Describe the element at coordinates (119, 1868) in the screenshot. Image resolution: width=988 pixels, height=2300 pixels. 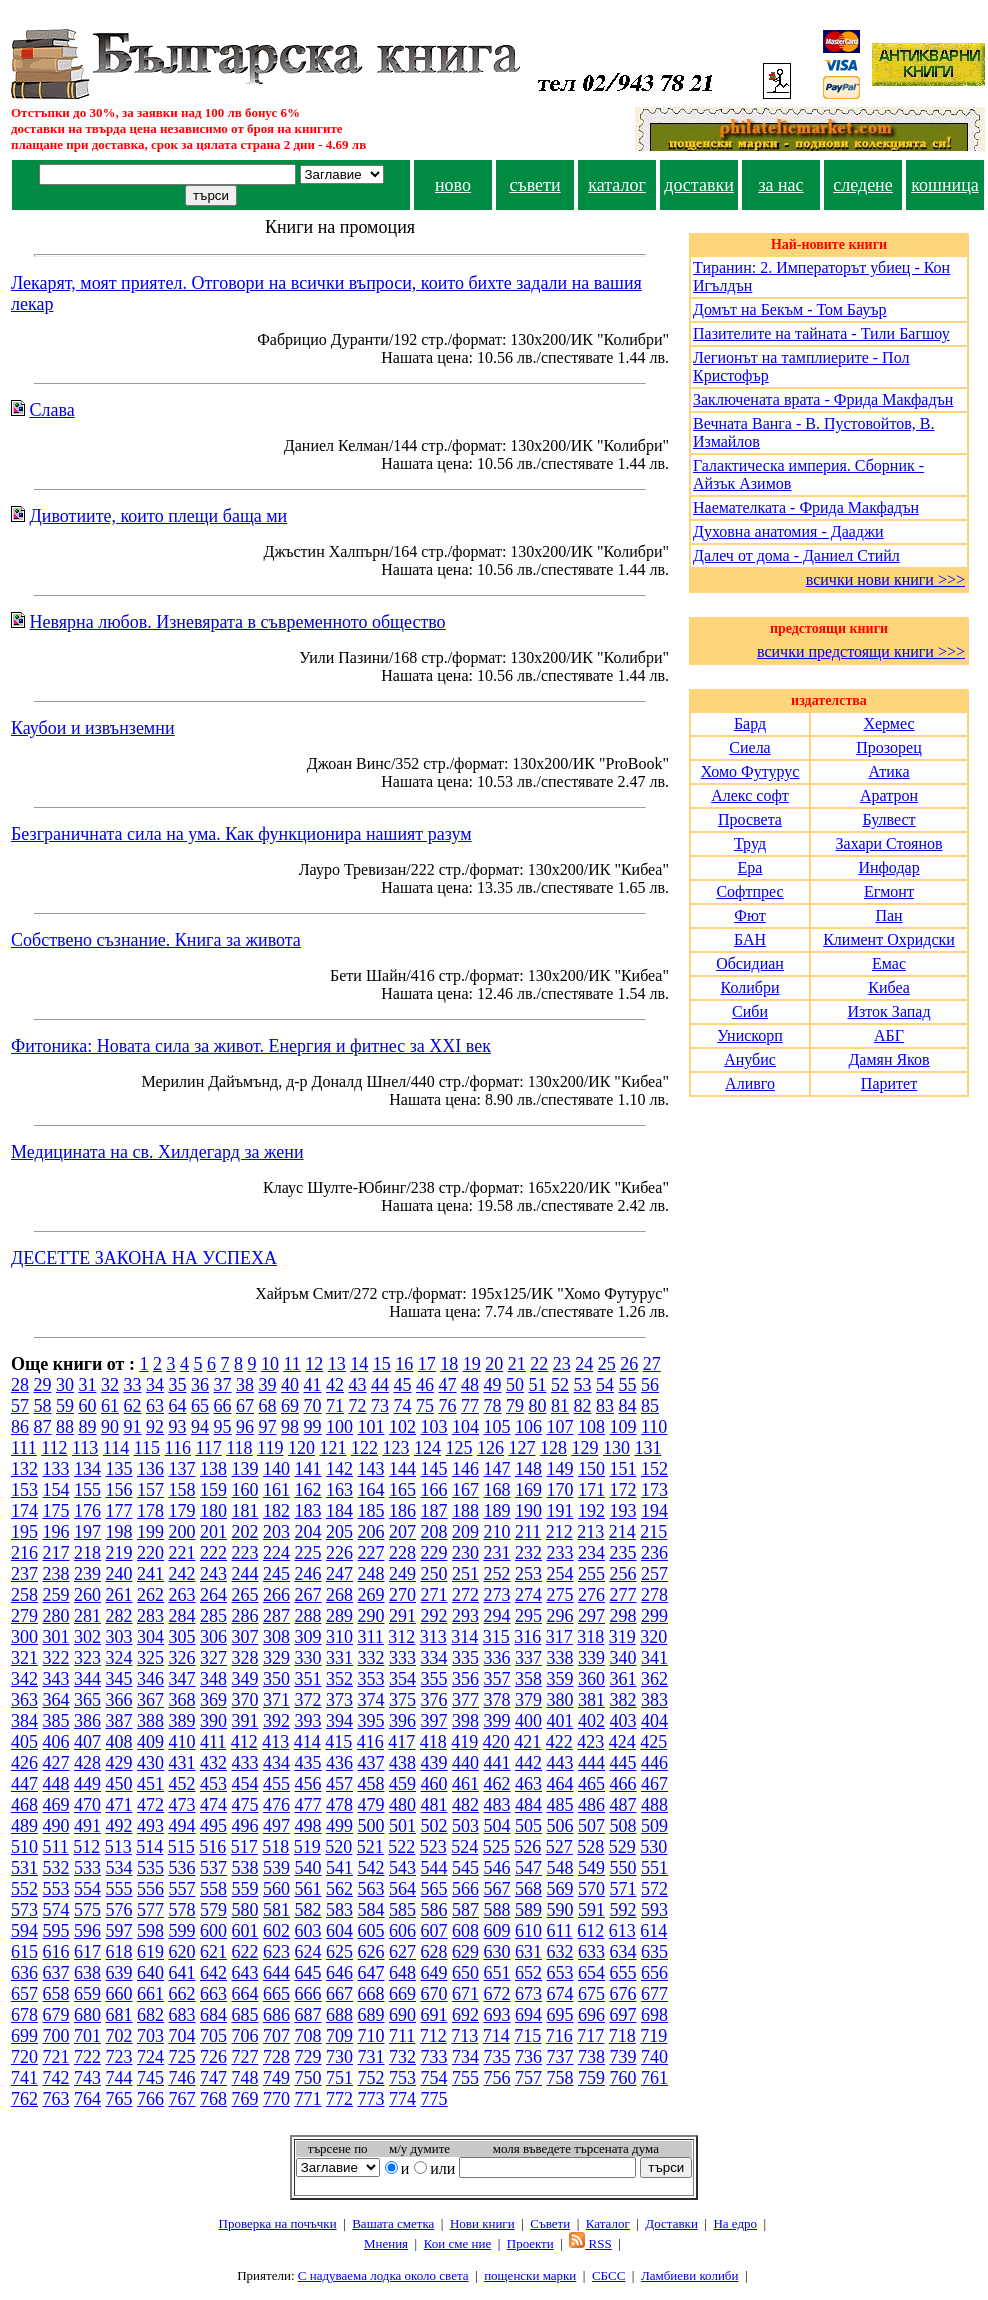
I see `534` at that location.